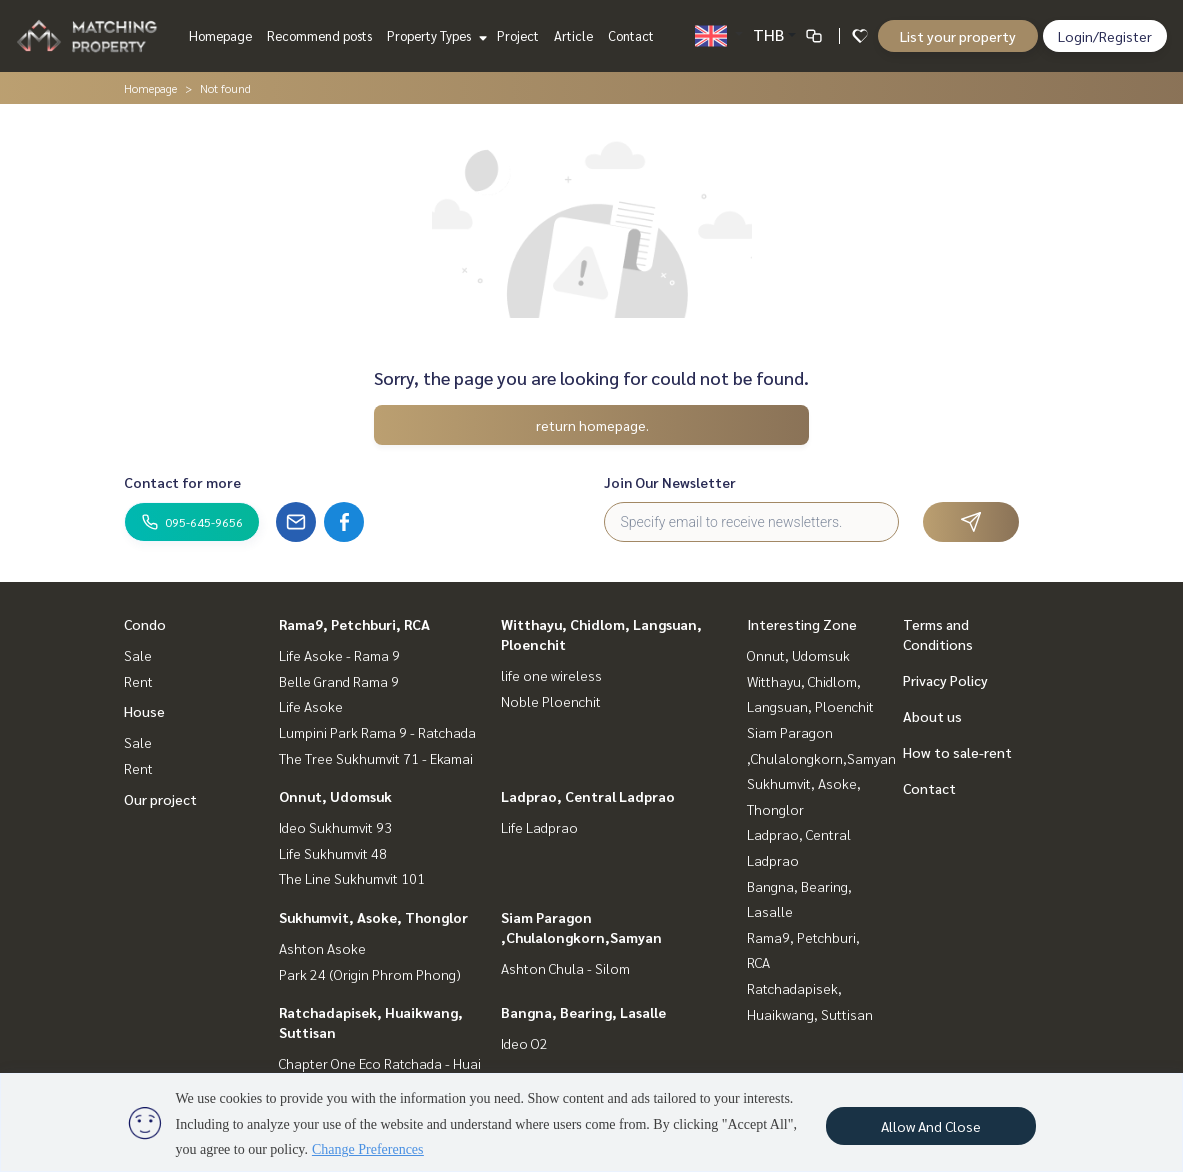 The image size is (1183, 1172). Describe the element at coordinates (182, 482) in the screenshot. I see `Contact for more` at that location.